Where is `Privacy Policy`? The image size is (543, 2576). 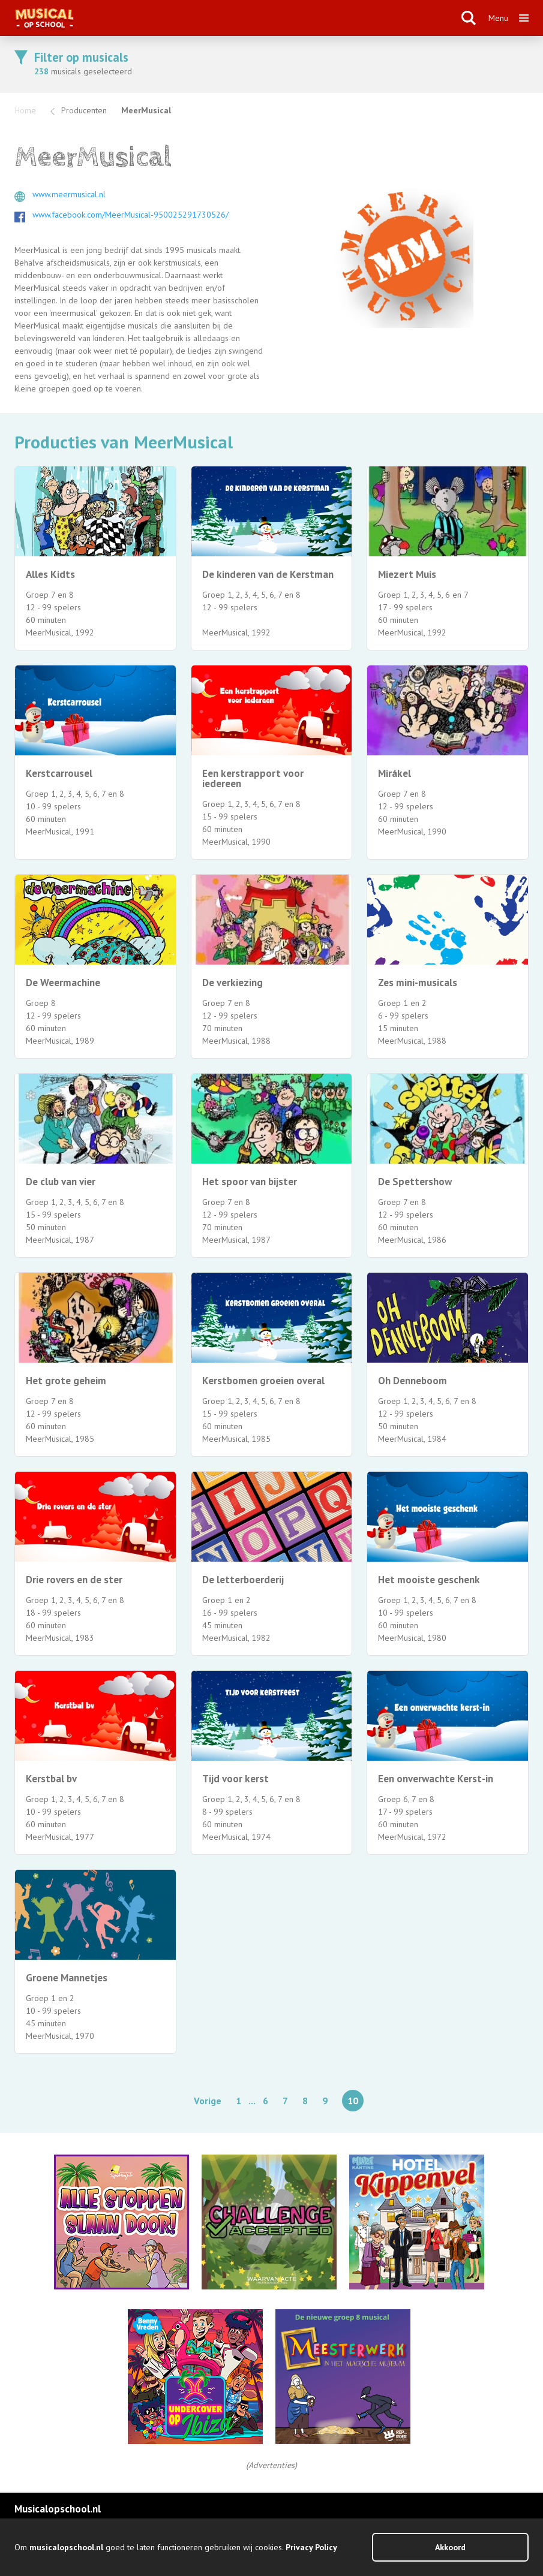 Privacy Policy is located at coordinates (311, 2547).